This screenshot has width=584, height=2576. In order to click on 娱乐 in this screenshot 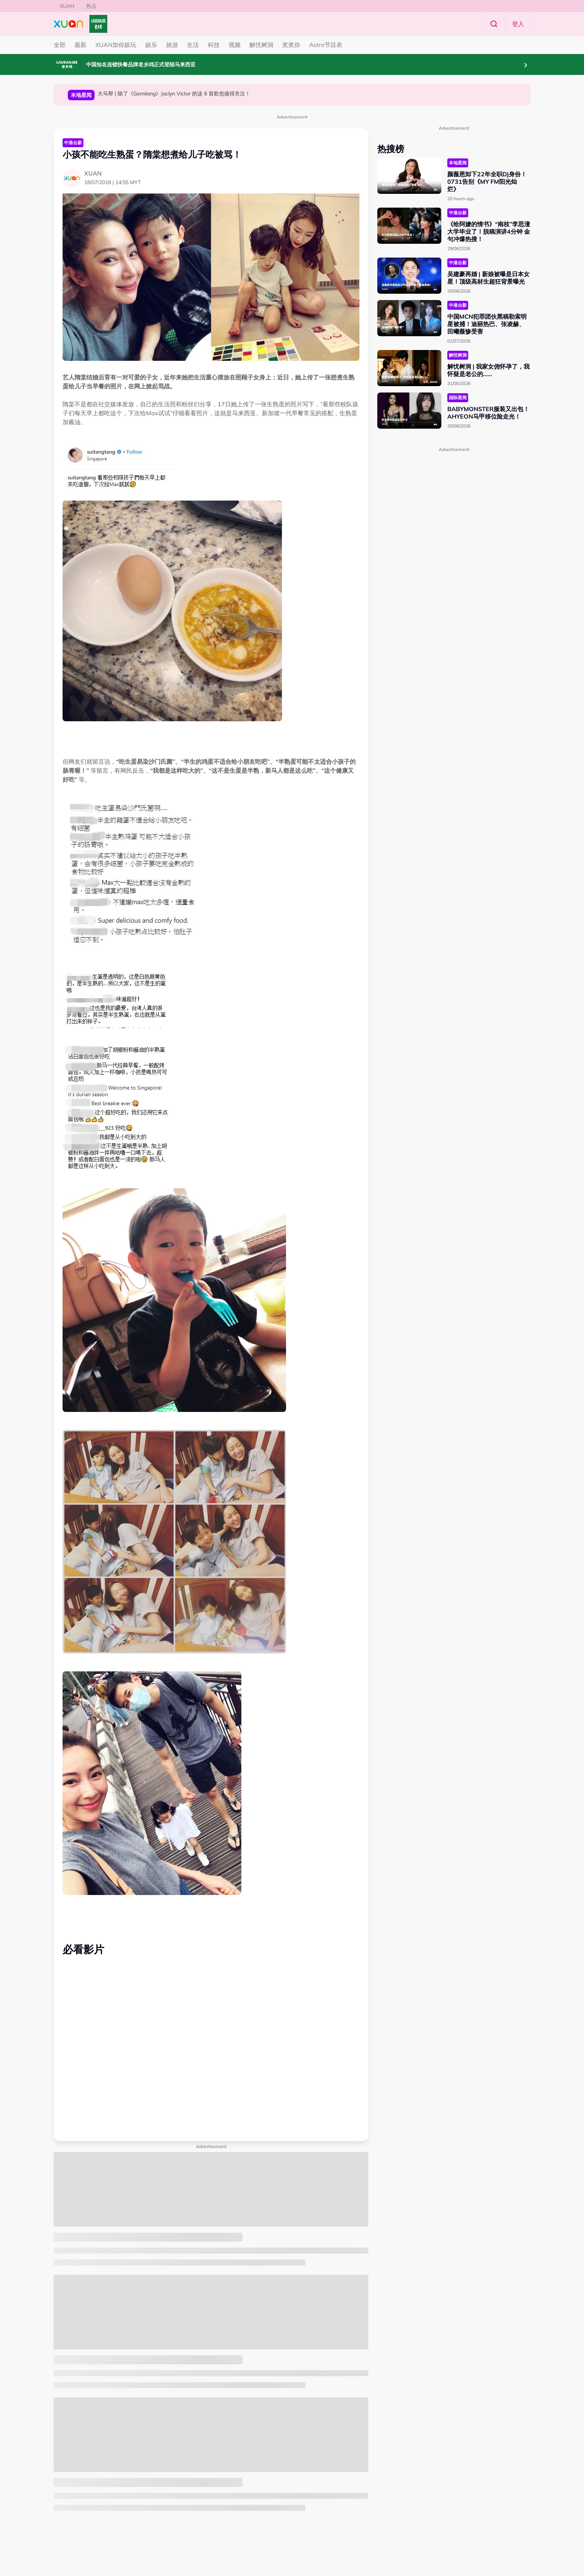, I will do `click(151, 44)`.